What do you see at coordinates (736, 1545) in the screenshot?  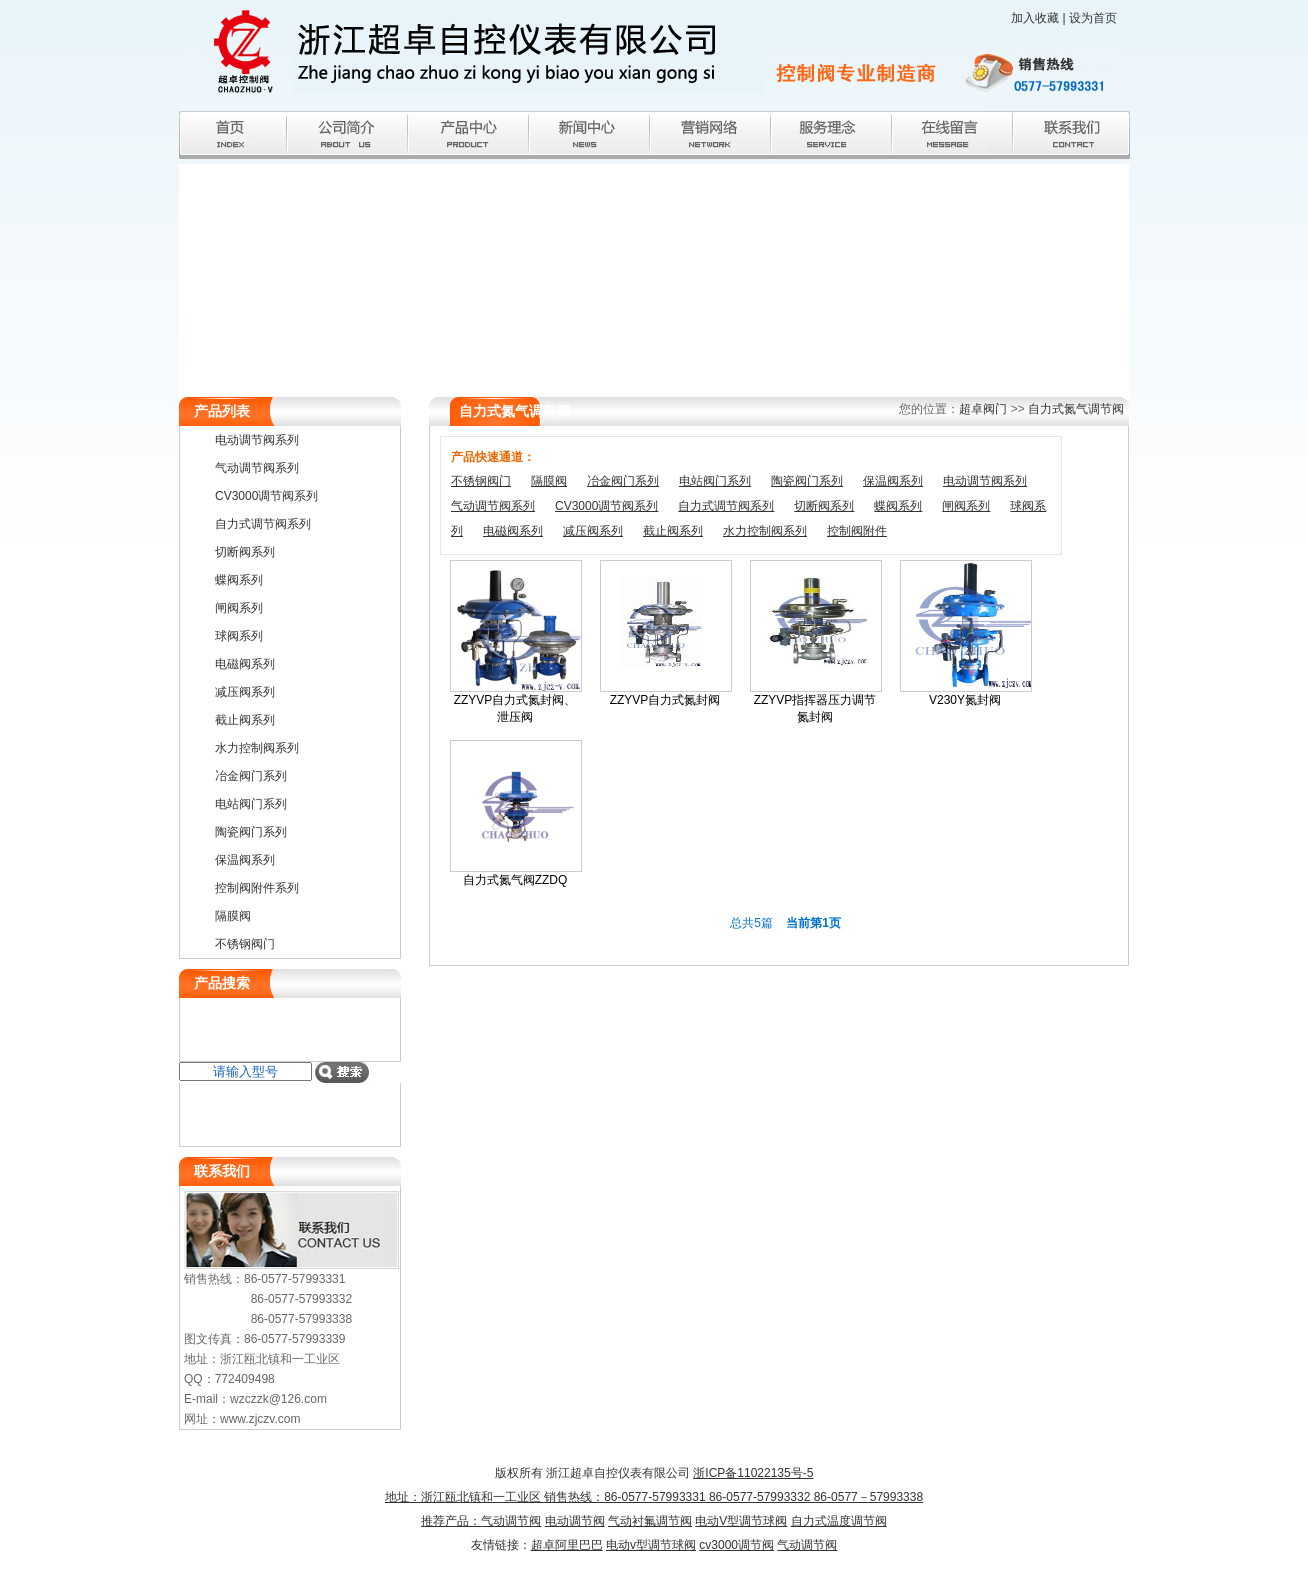 I see `cv3000调节阀` at bounding box center [736, 1545].